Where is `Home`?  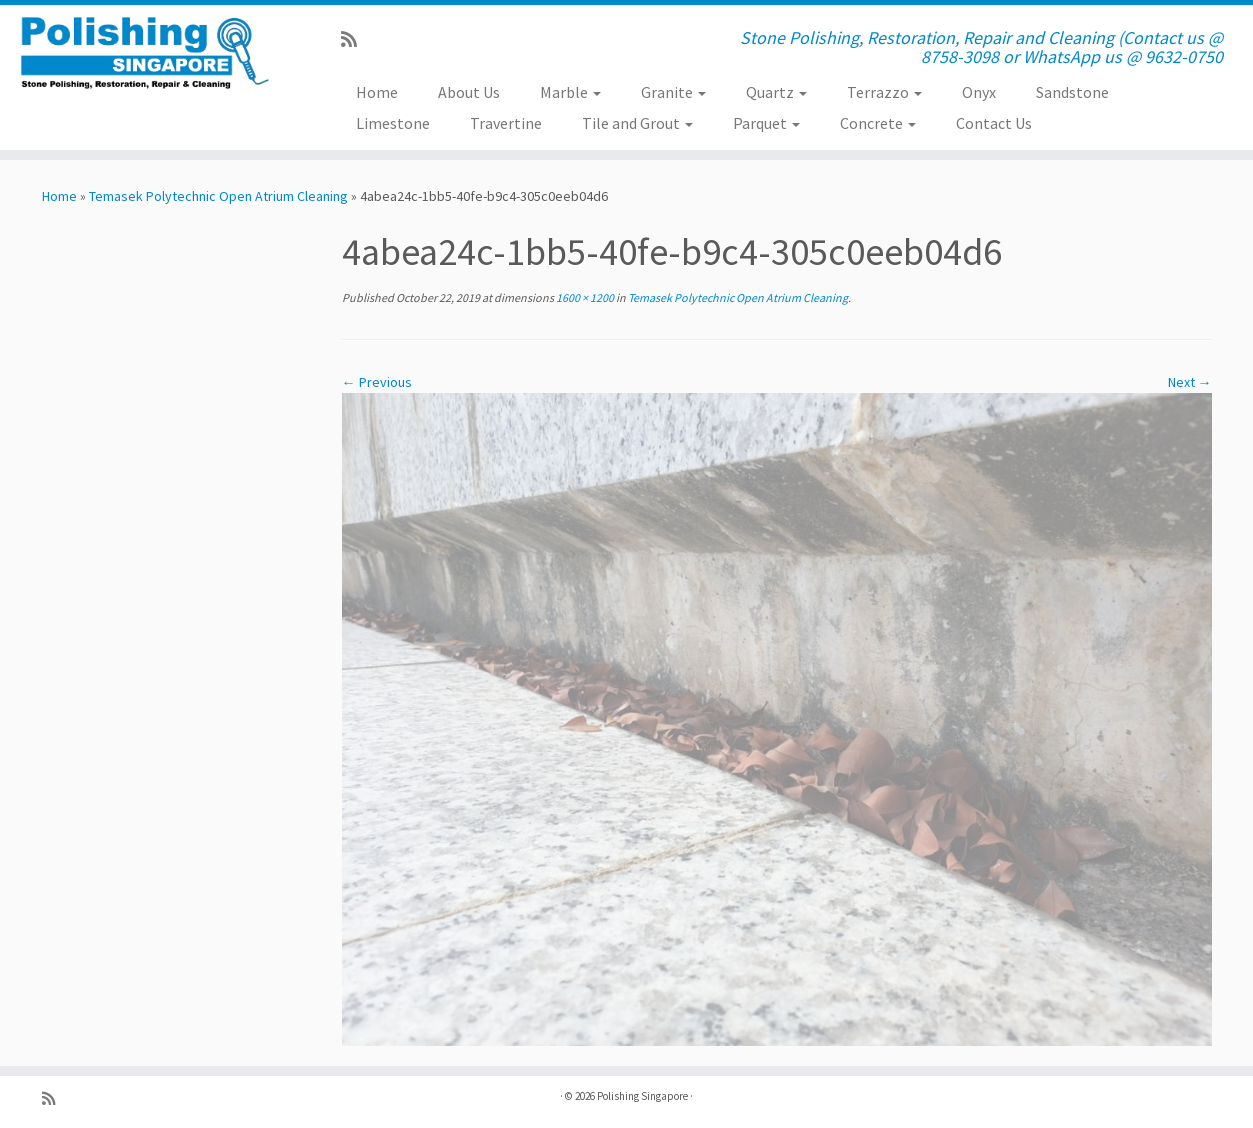 Home is located at coordinates (377, 92).